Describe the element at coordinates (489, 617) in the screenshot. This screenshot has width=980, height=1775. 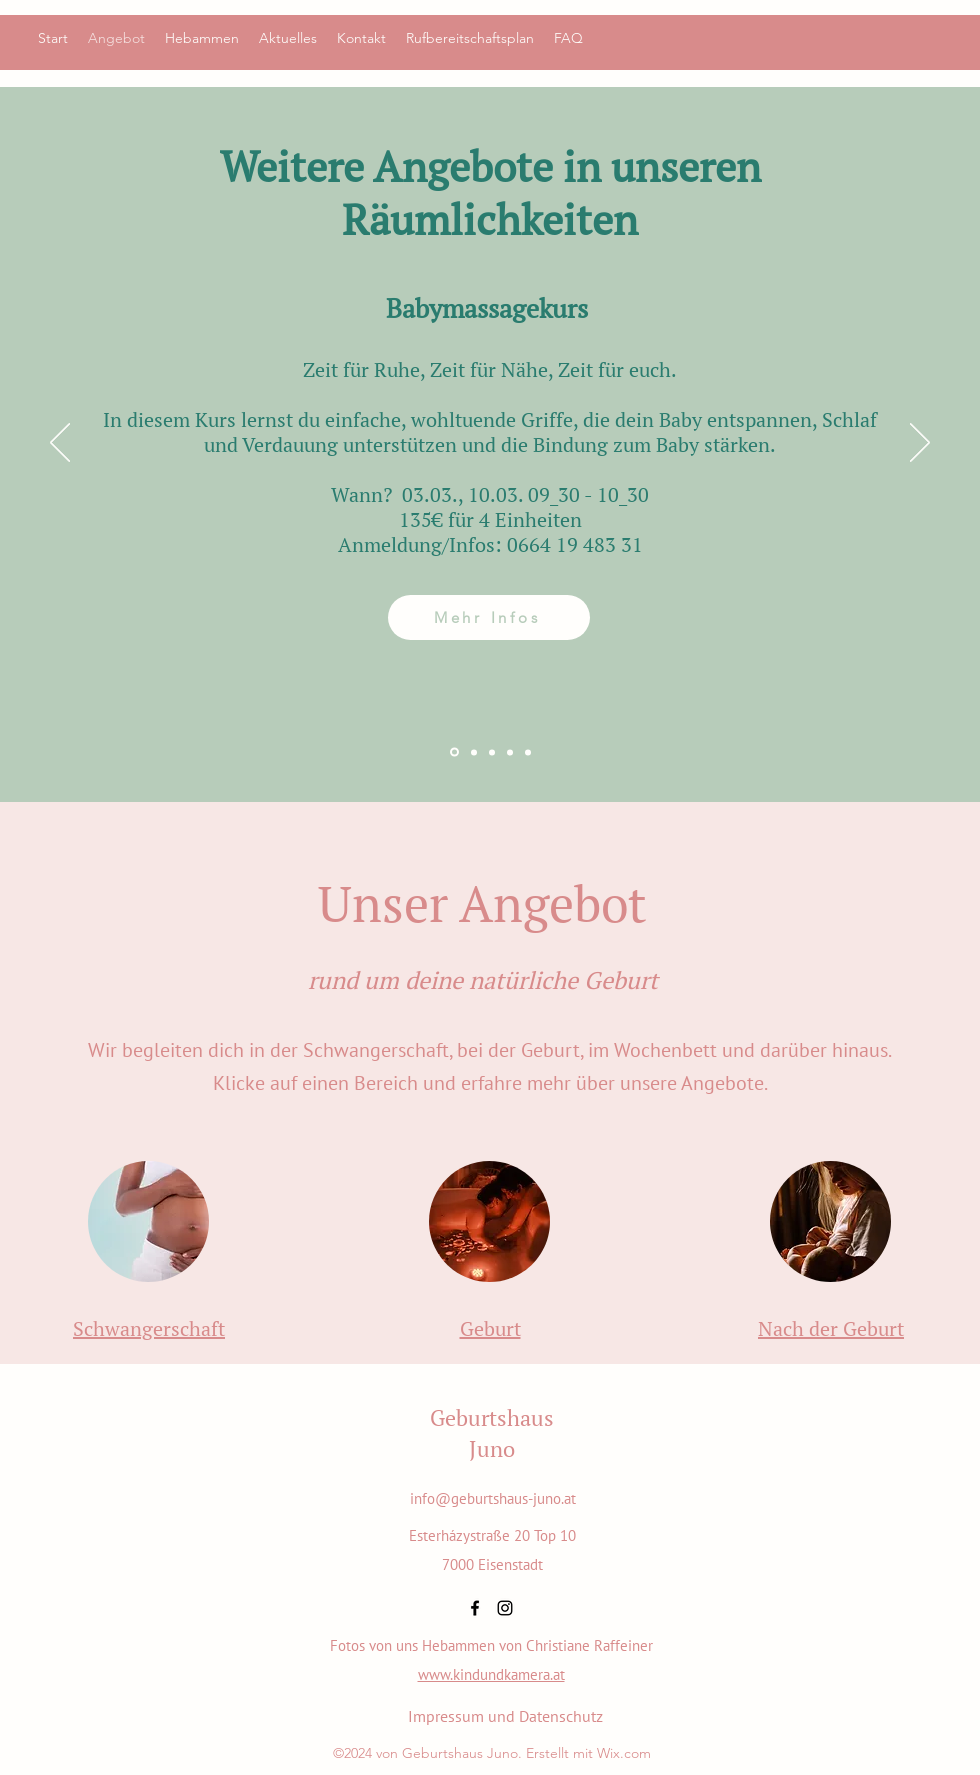
I see `[Mehr Infos]` at that location.